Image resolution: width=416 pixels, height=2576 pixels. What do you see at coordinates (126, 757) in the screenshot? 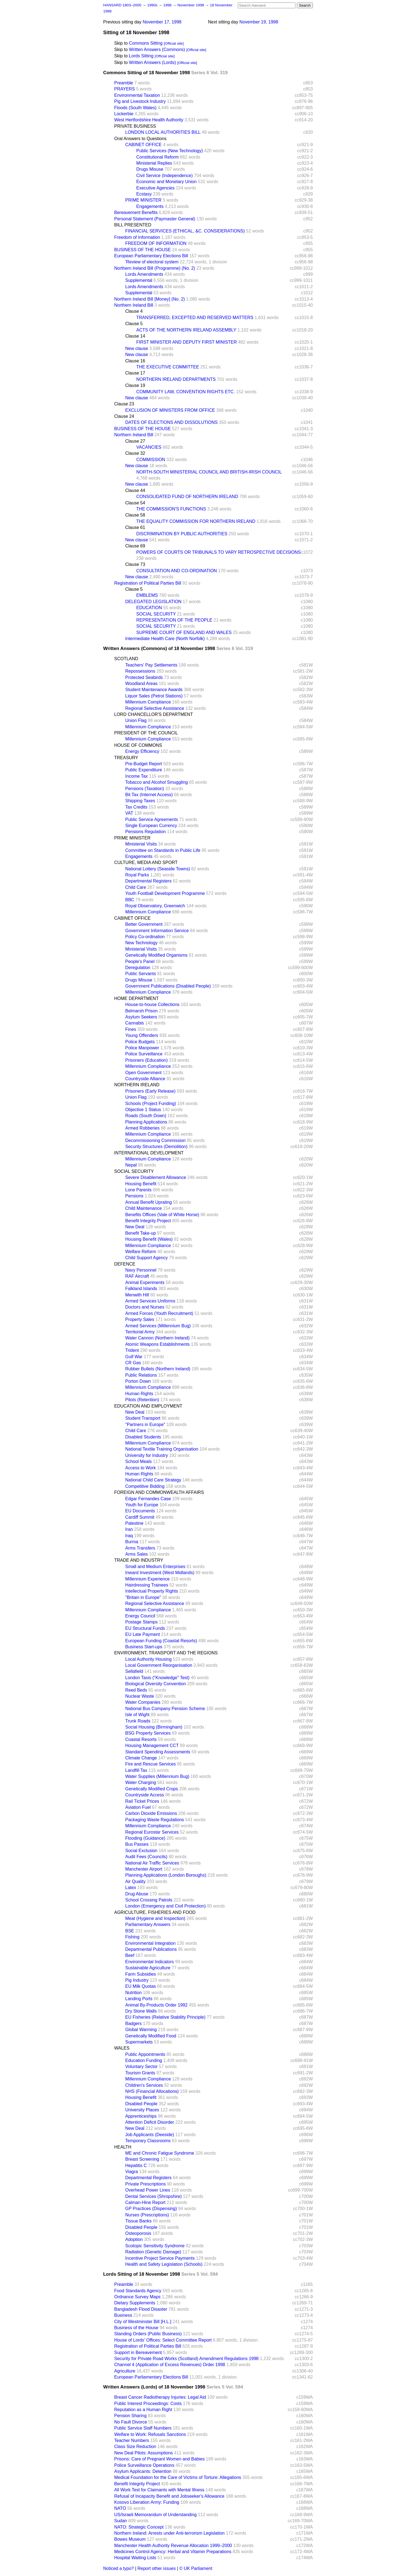
I see `TREASURY` at bounding box center [126, 757].